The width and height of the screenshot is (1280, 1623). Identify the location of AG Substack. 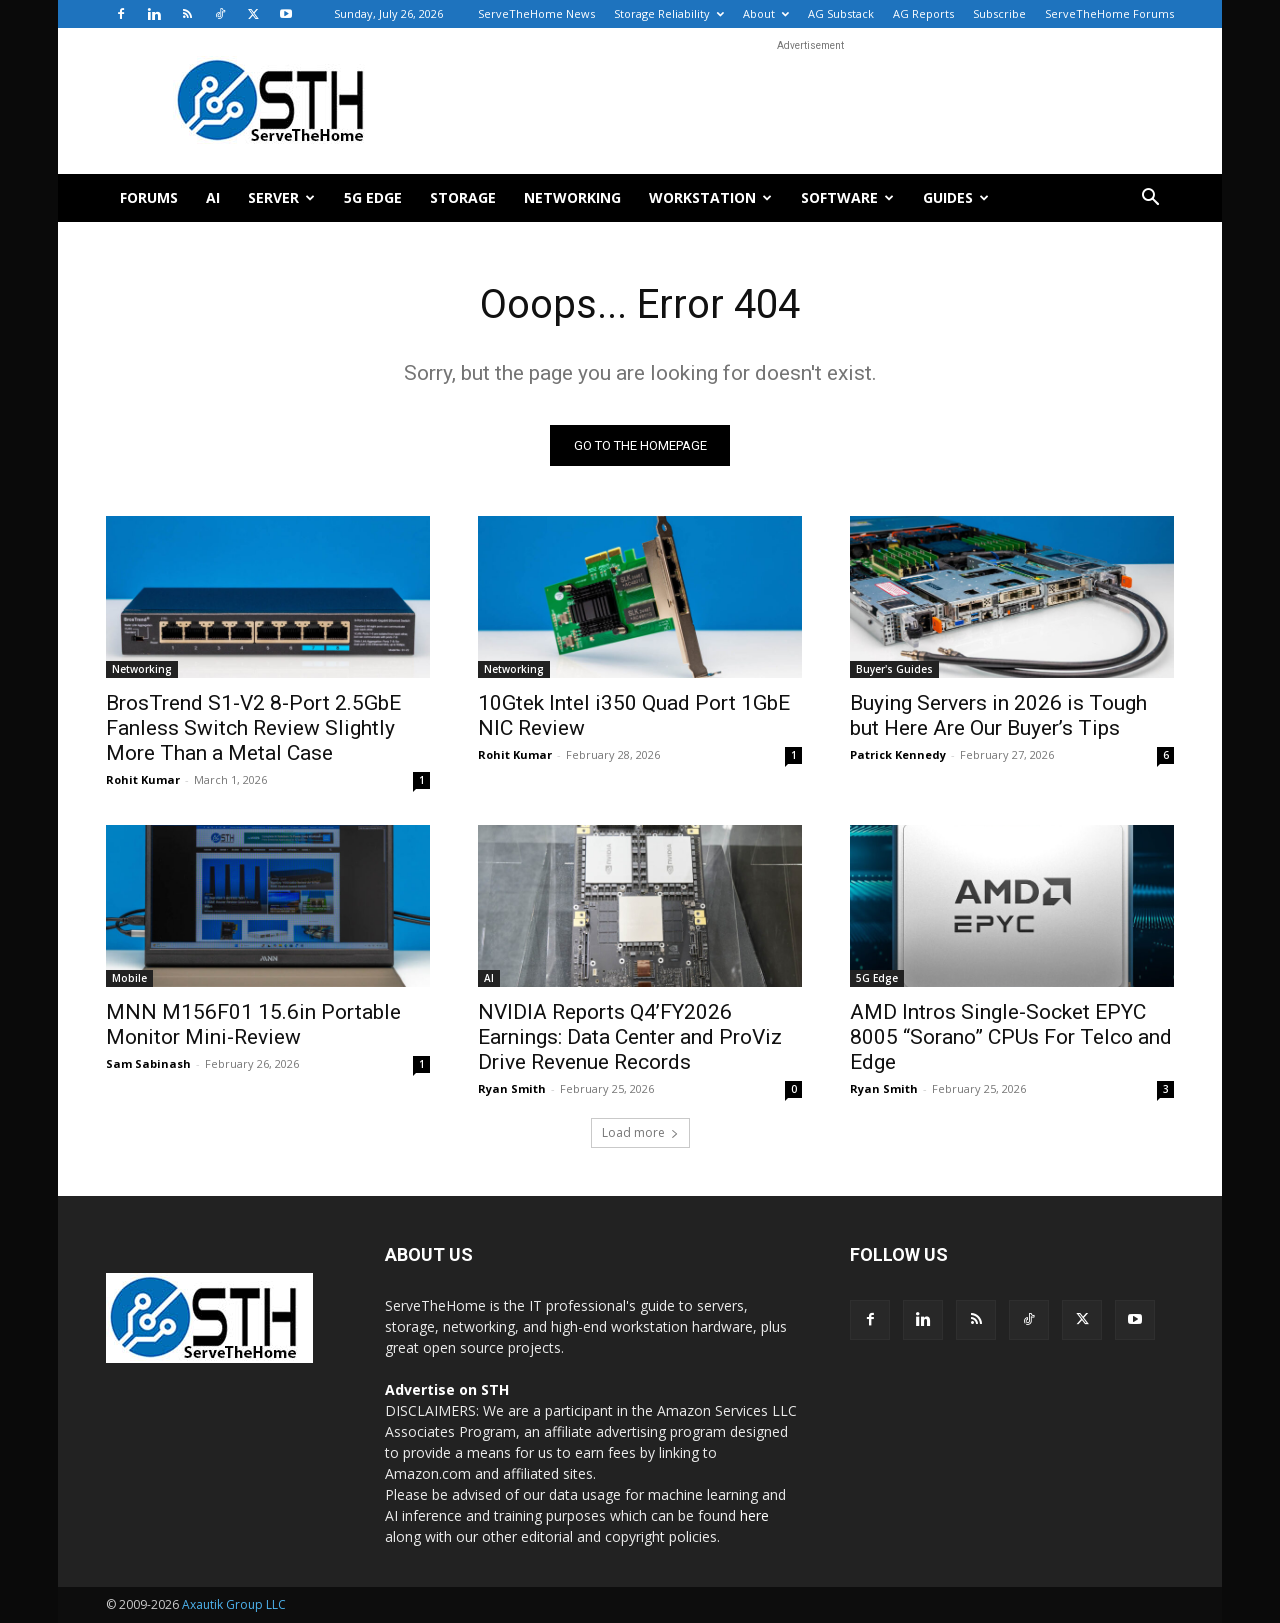
(841, 13).